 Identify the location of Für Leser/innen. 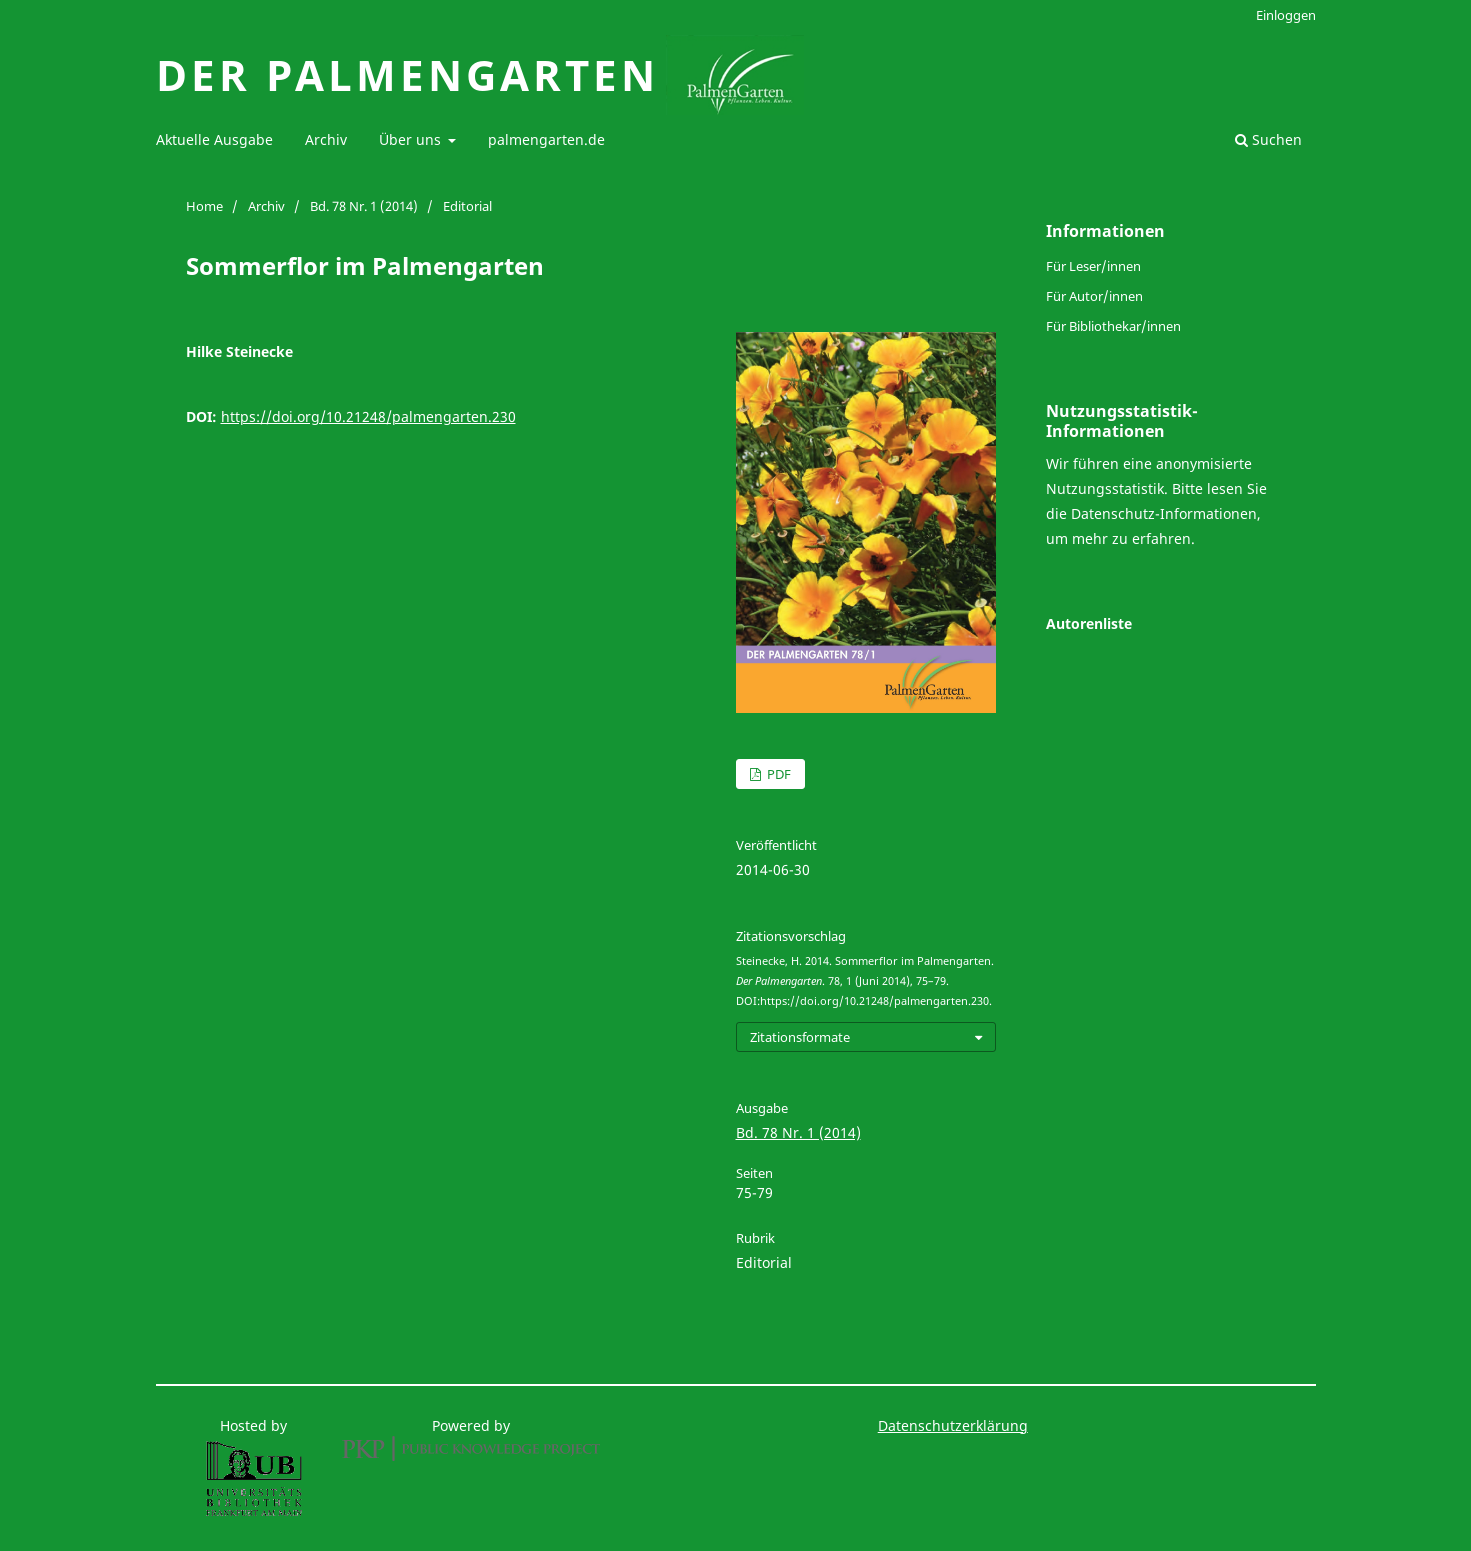
(1093, 266).